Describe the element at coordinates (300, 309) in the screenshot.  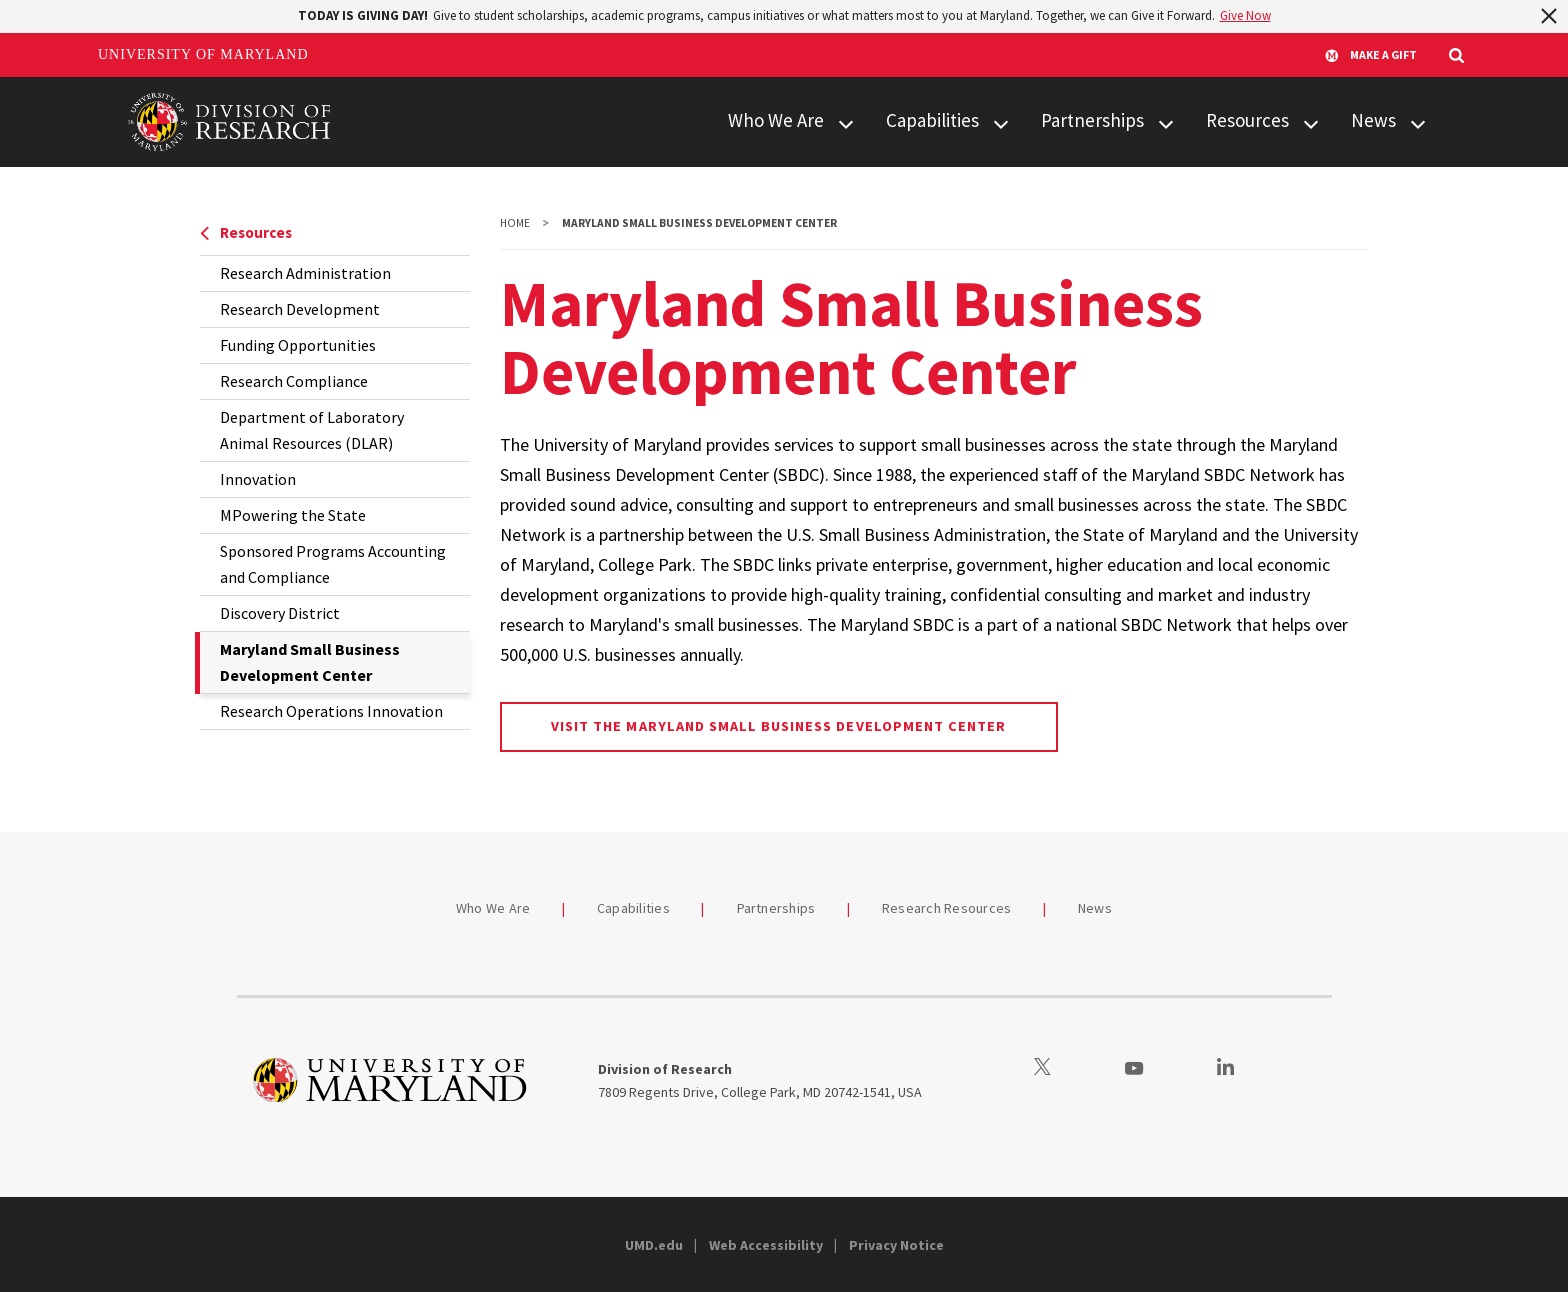
I see `Research Development` at that location.